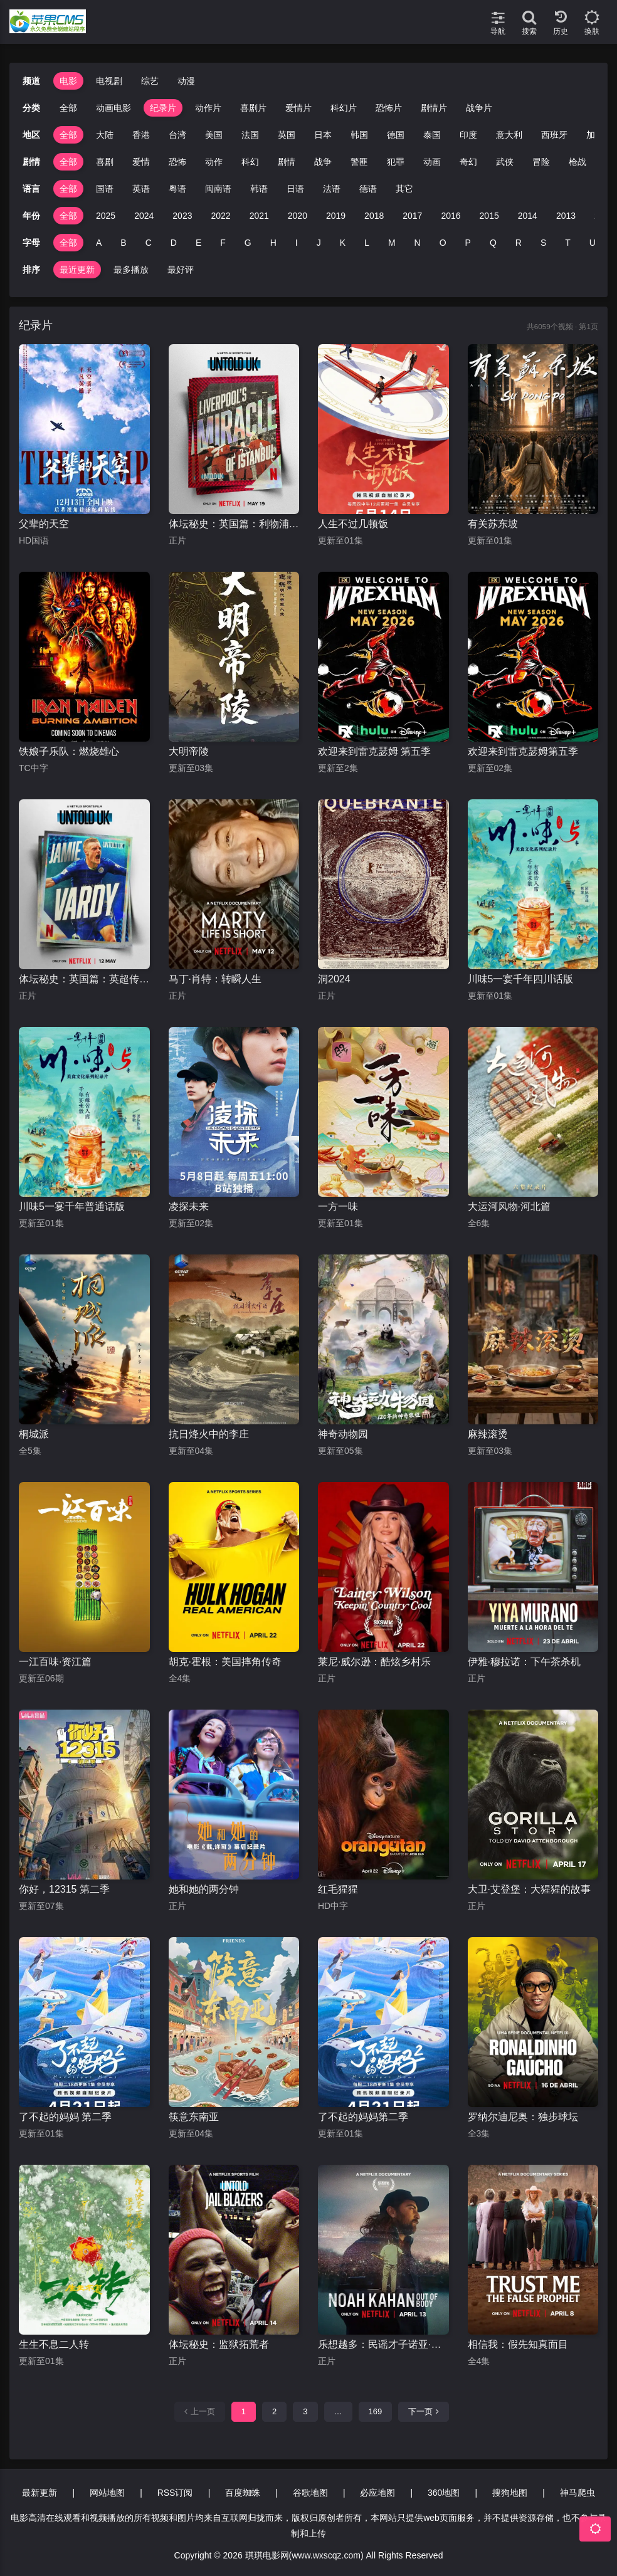  Describe the element at coordinates (509, 135) in the screenshot. I see `意大利 [group]` at that location.